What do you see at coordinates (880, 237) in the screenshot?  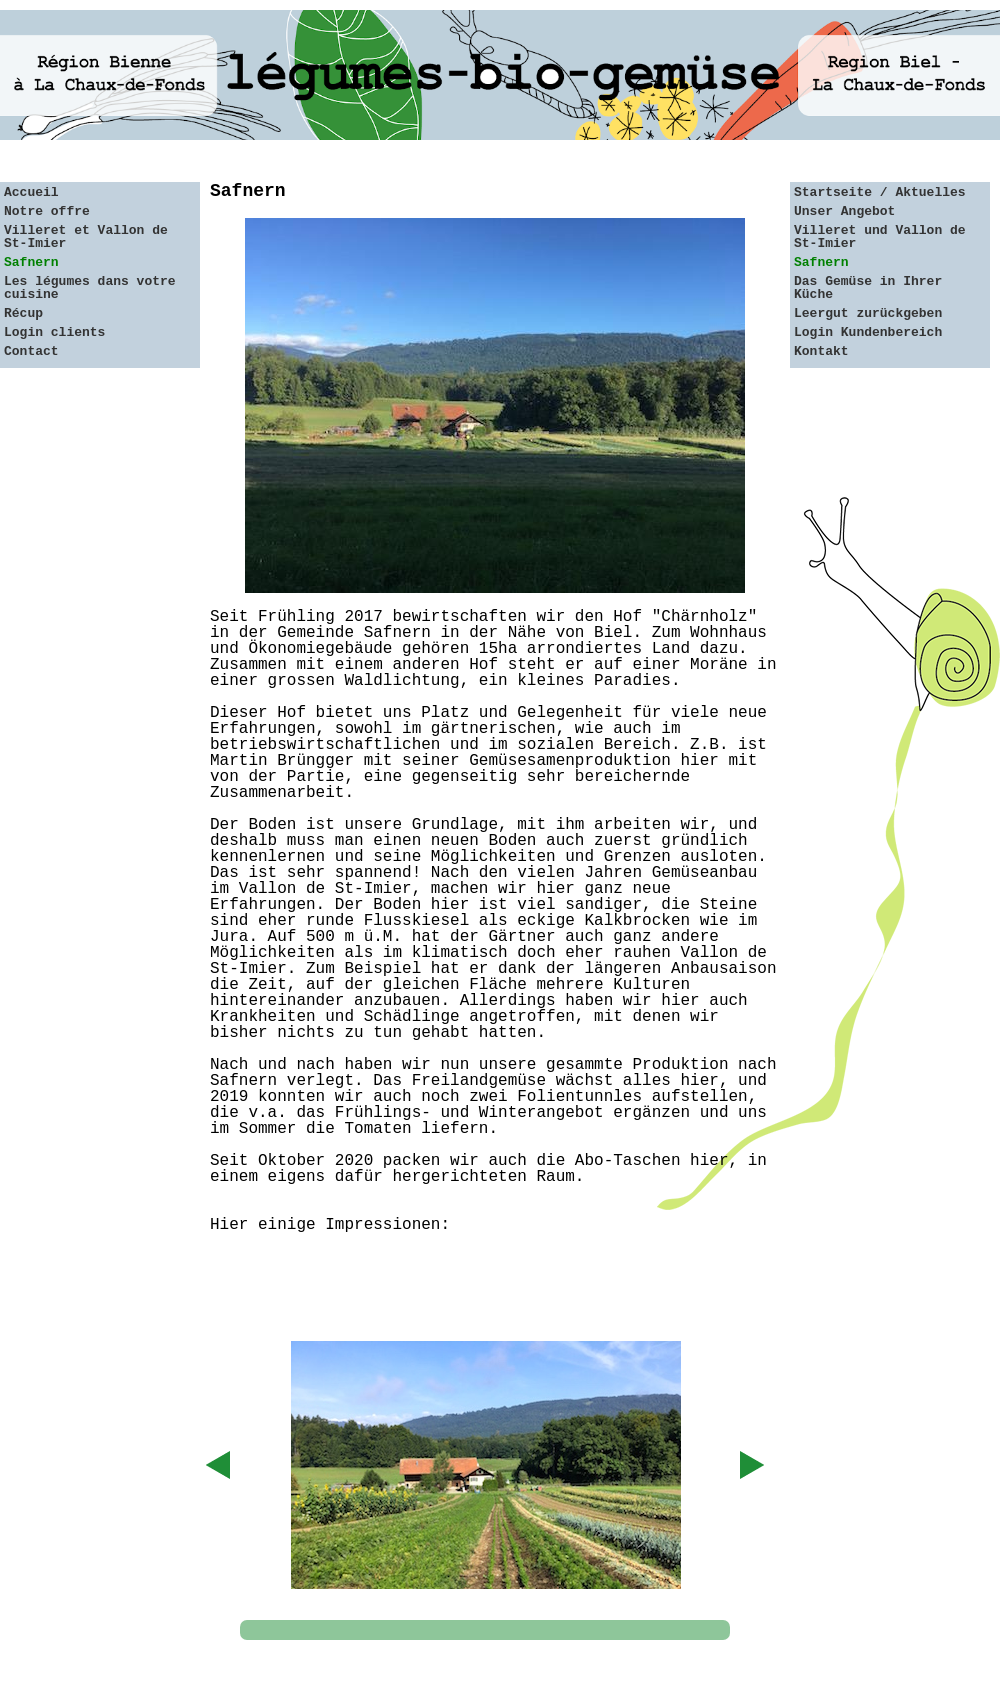 I see `Villeret und Vallon de St-Imier` at bounding box center [880, 237].